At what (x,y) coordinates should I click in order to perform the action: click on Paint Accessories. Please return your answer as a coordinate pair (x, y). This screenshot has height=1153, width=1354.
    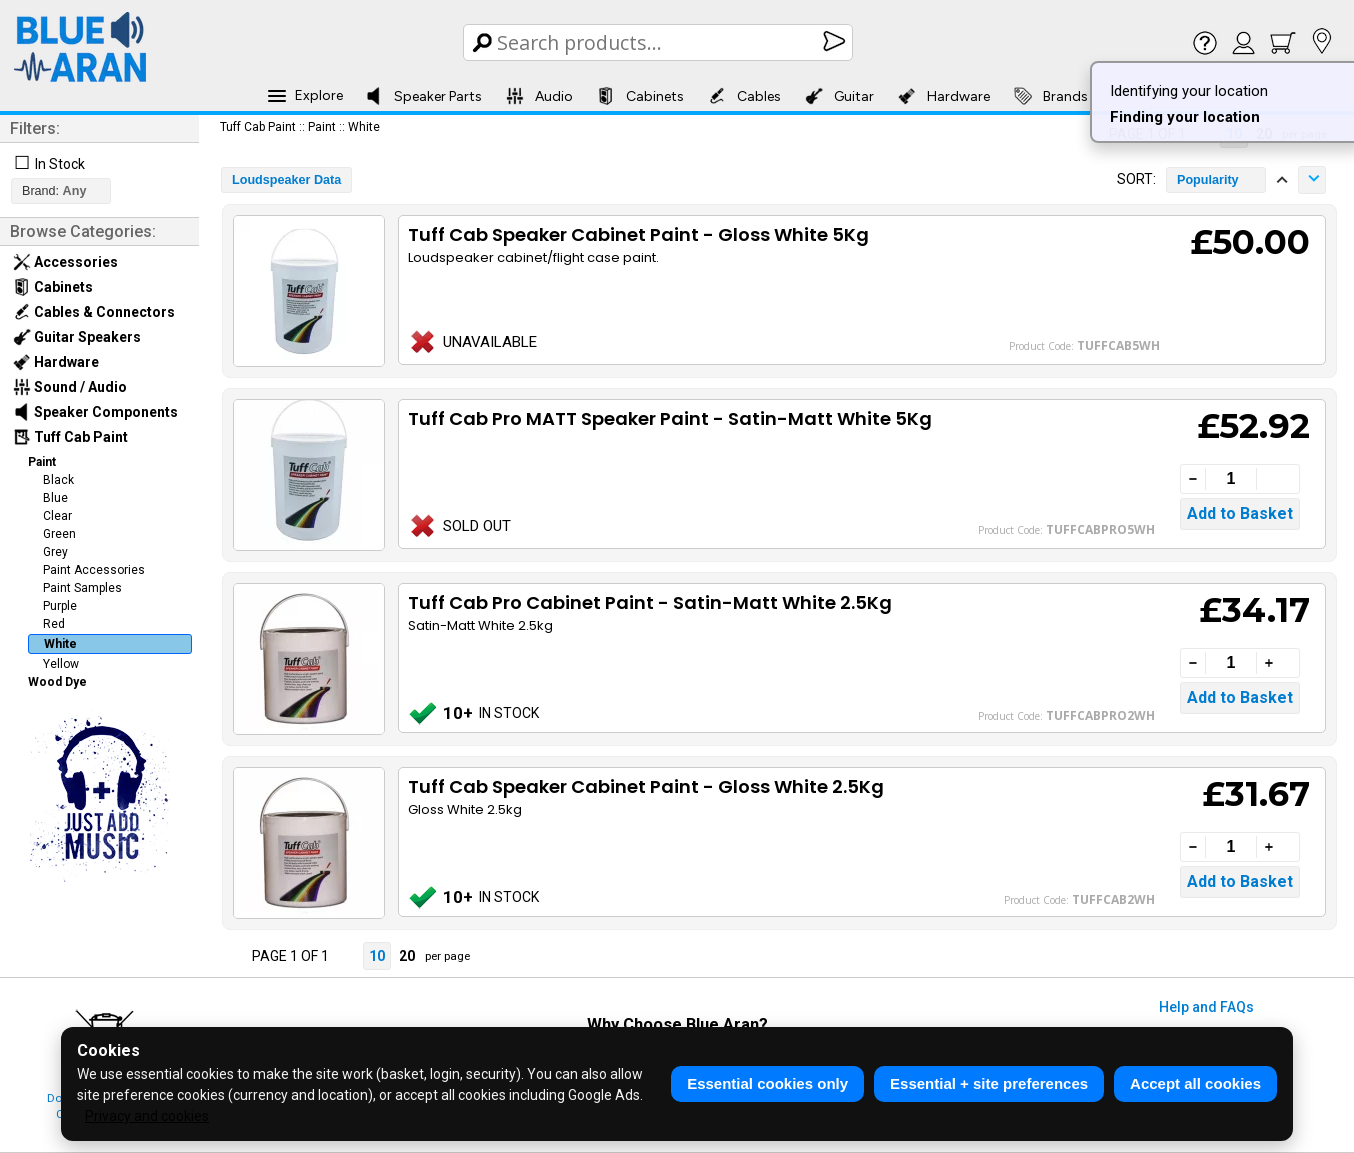
    Looking at the image, I should click on (94, 570).